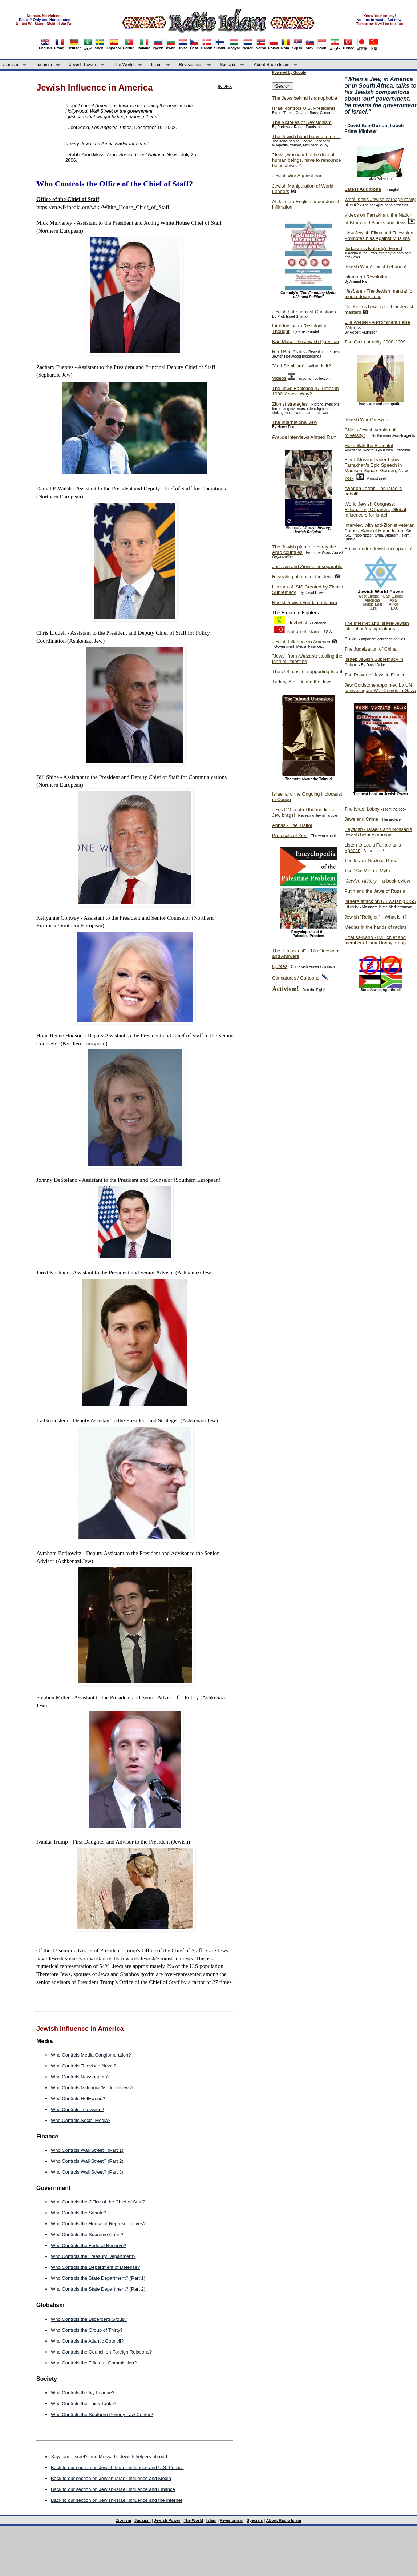  What do you see at coordinates (297, 175) in the screenshot?
I see `Jewish War Against Iran` at bounding box center [297, 175].